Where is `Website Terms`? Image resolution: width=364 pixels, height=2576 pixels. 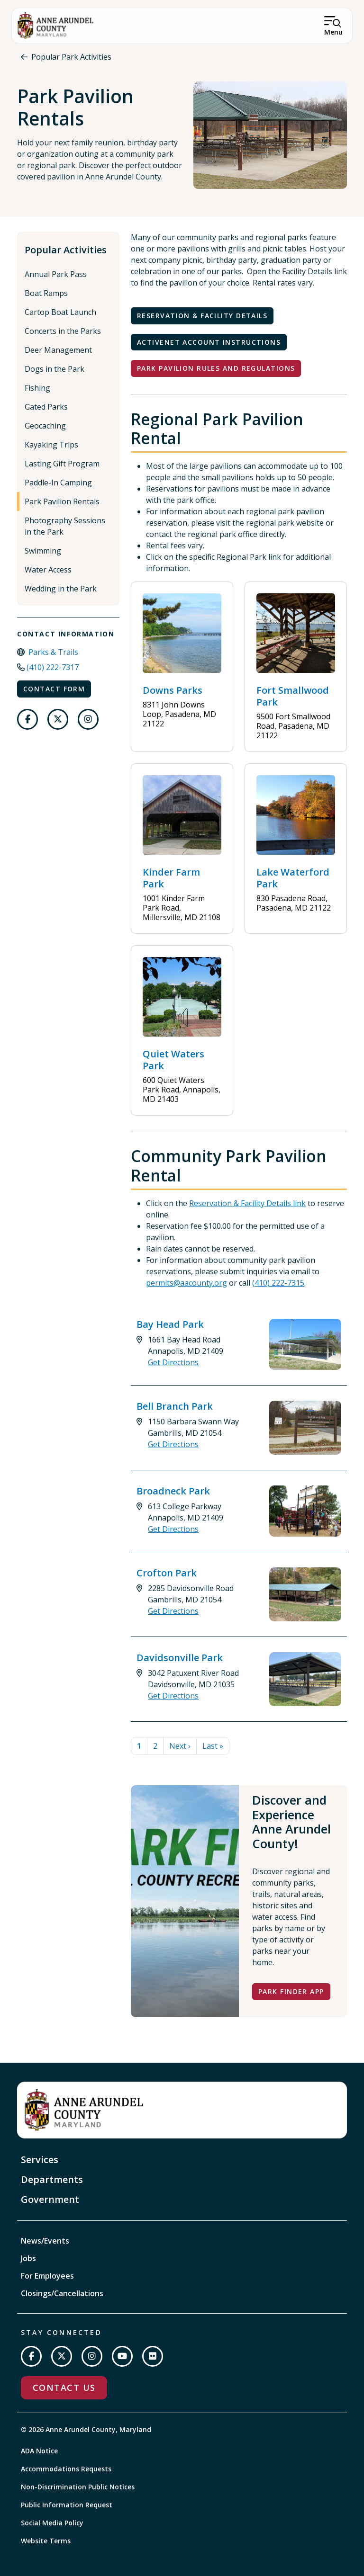 Website Terms is located at coordinates (46, 2540).